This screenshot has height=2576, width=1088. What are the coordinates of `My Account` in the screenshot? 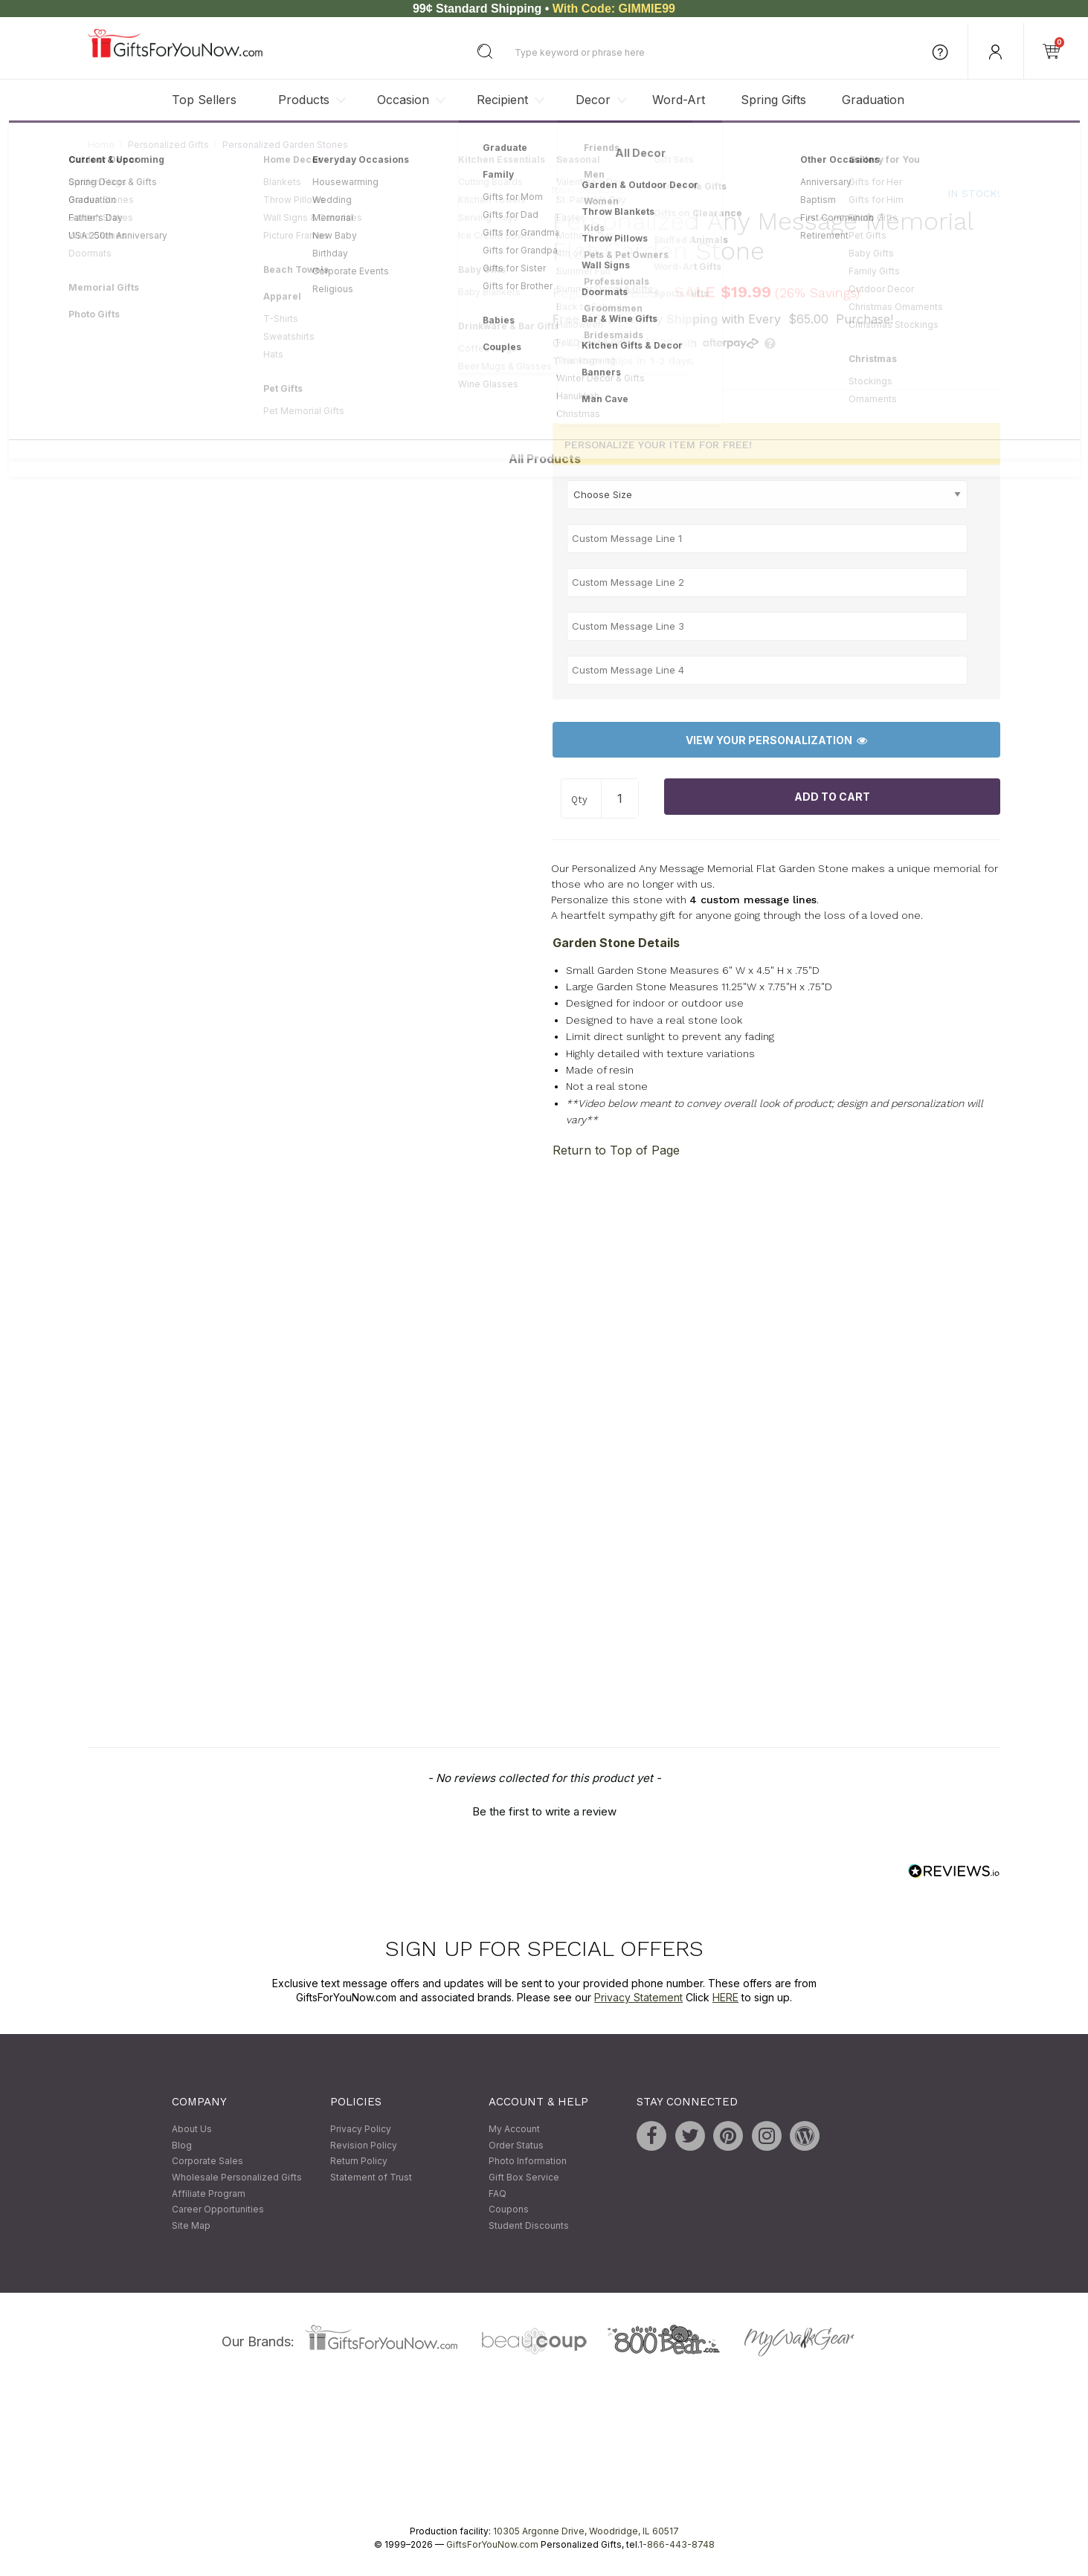 It's located at (514, 2129).